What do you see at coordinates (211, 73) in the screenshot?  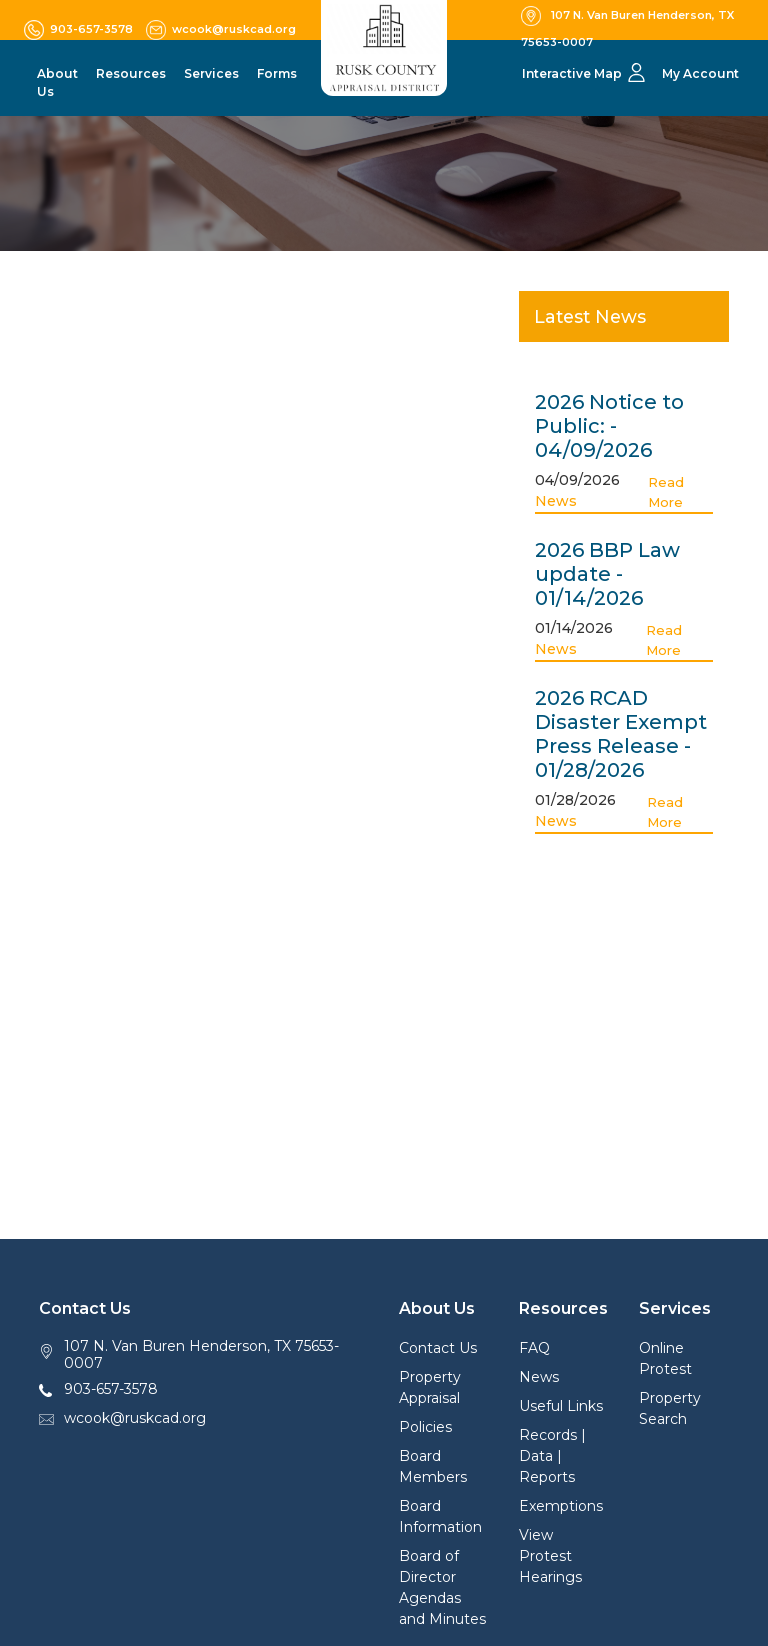 I see `Services [button]` at bounding box center [211, 73].